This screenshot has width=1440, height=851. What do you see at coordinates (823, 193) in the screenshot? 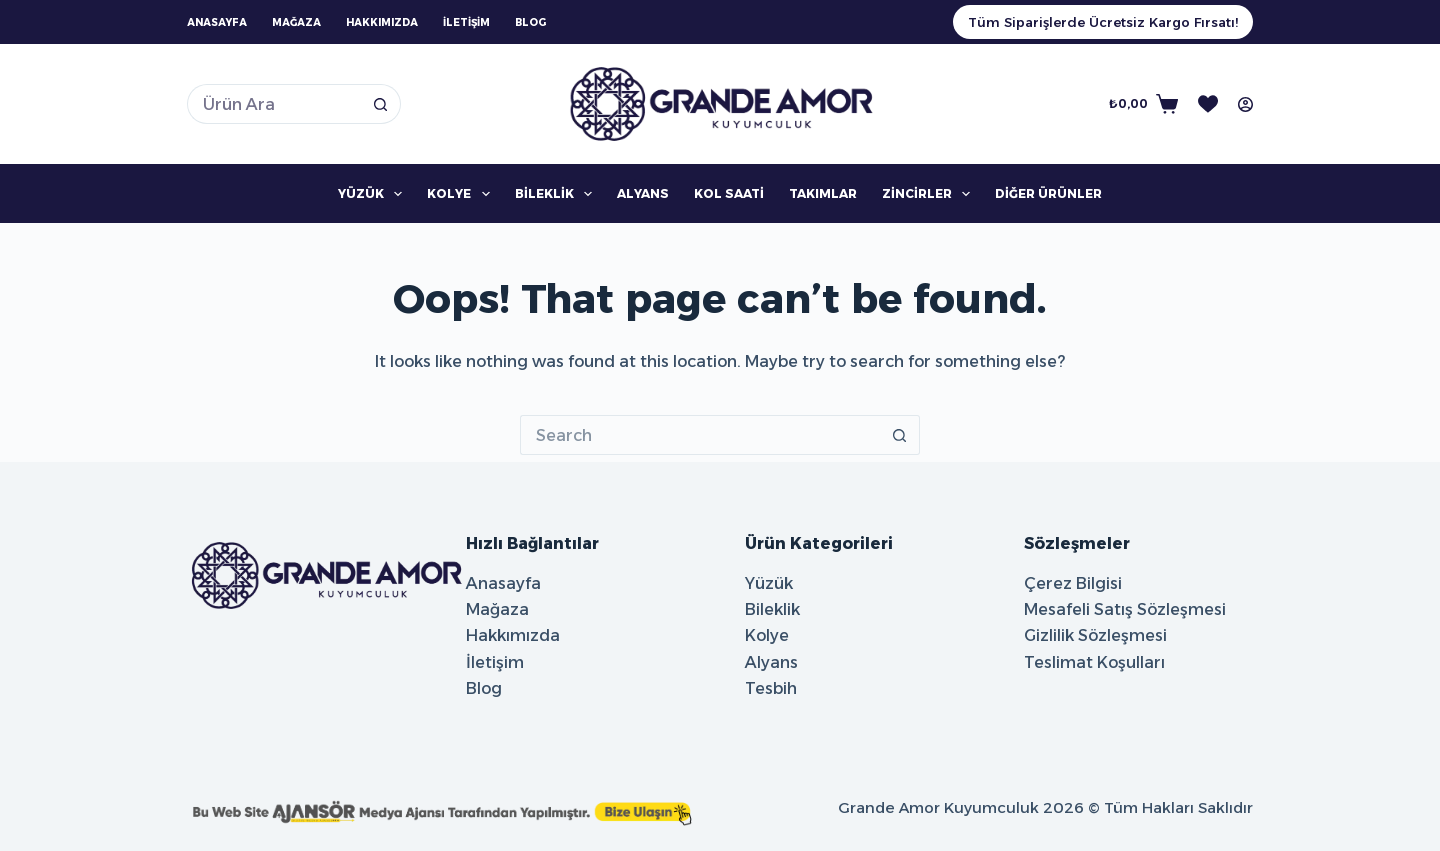
I see `Takımlar` at bounding box center [823, 193].